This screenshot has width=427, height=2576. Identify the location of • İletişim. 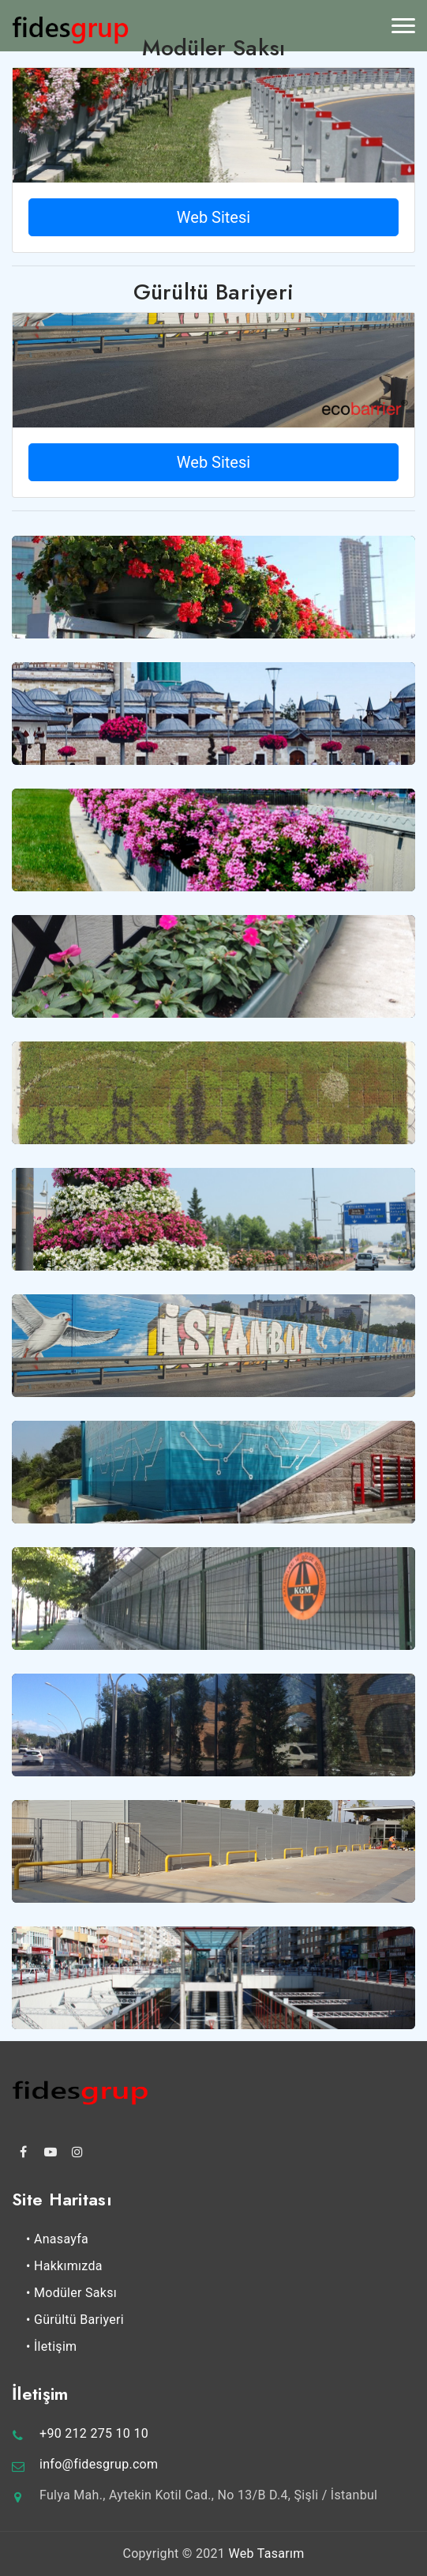
(51, 2346).